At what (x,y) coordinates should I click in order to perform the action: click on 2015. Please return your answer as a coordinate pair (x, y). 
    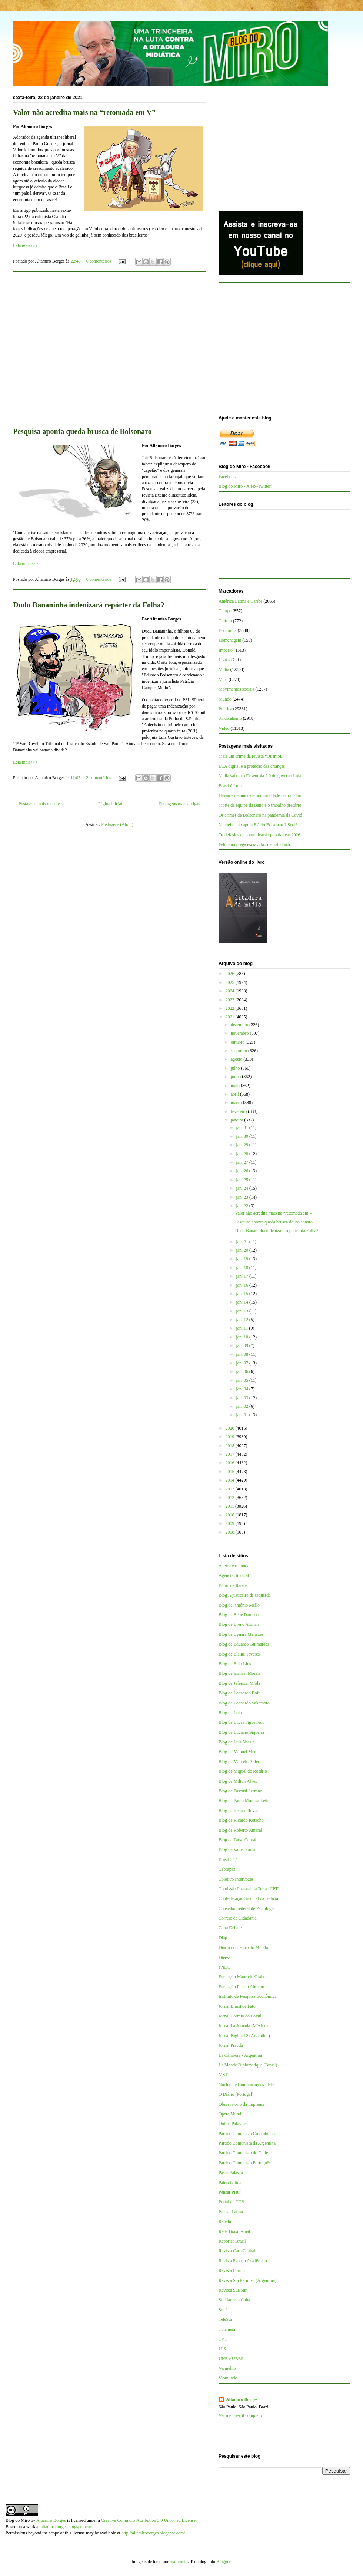
    Looking at the image, I should click on (231, 1471).